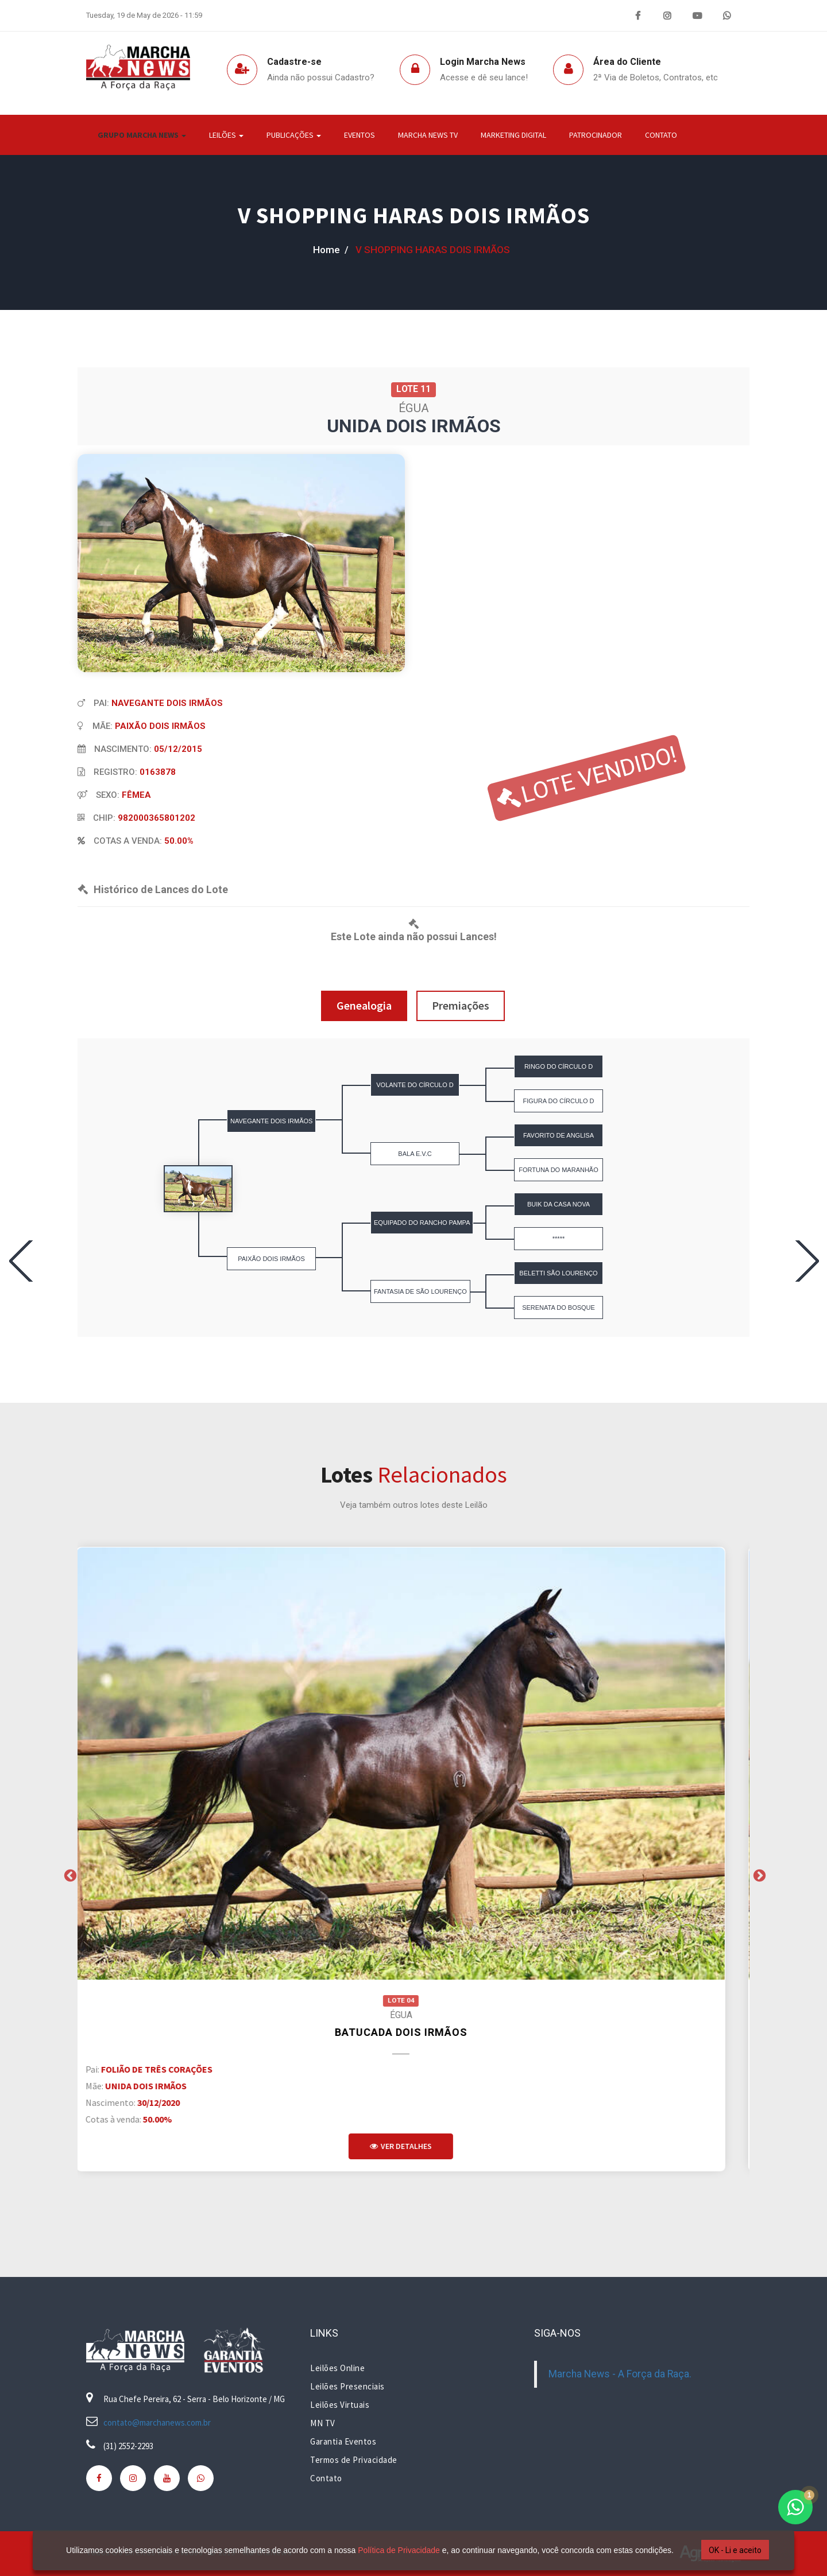  Describe the element at coordinates (364, 1005) in the screenshot. I see `Genealogia` at that location.